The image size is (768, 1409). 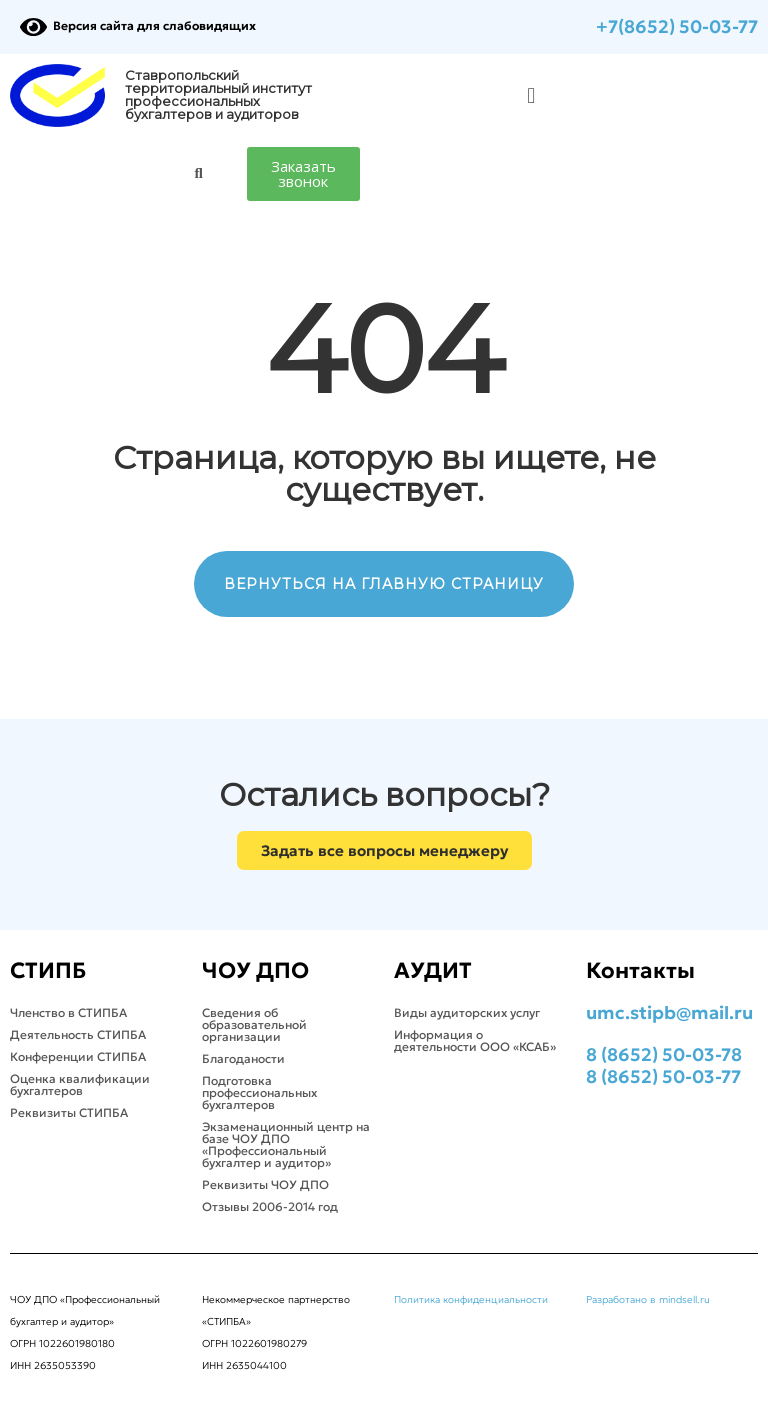 What do you see at coordinates (663, 1076) in the screenshot?
I see `8 (8652) 50-03-77` at bounding box center [663, 1076].